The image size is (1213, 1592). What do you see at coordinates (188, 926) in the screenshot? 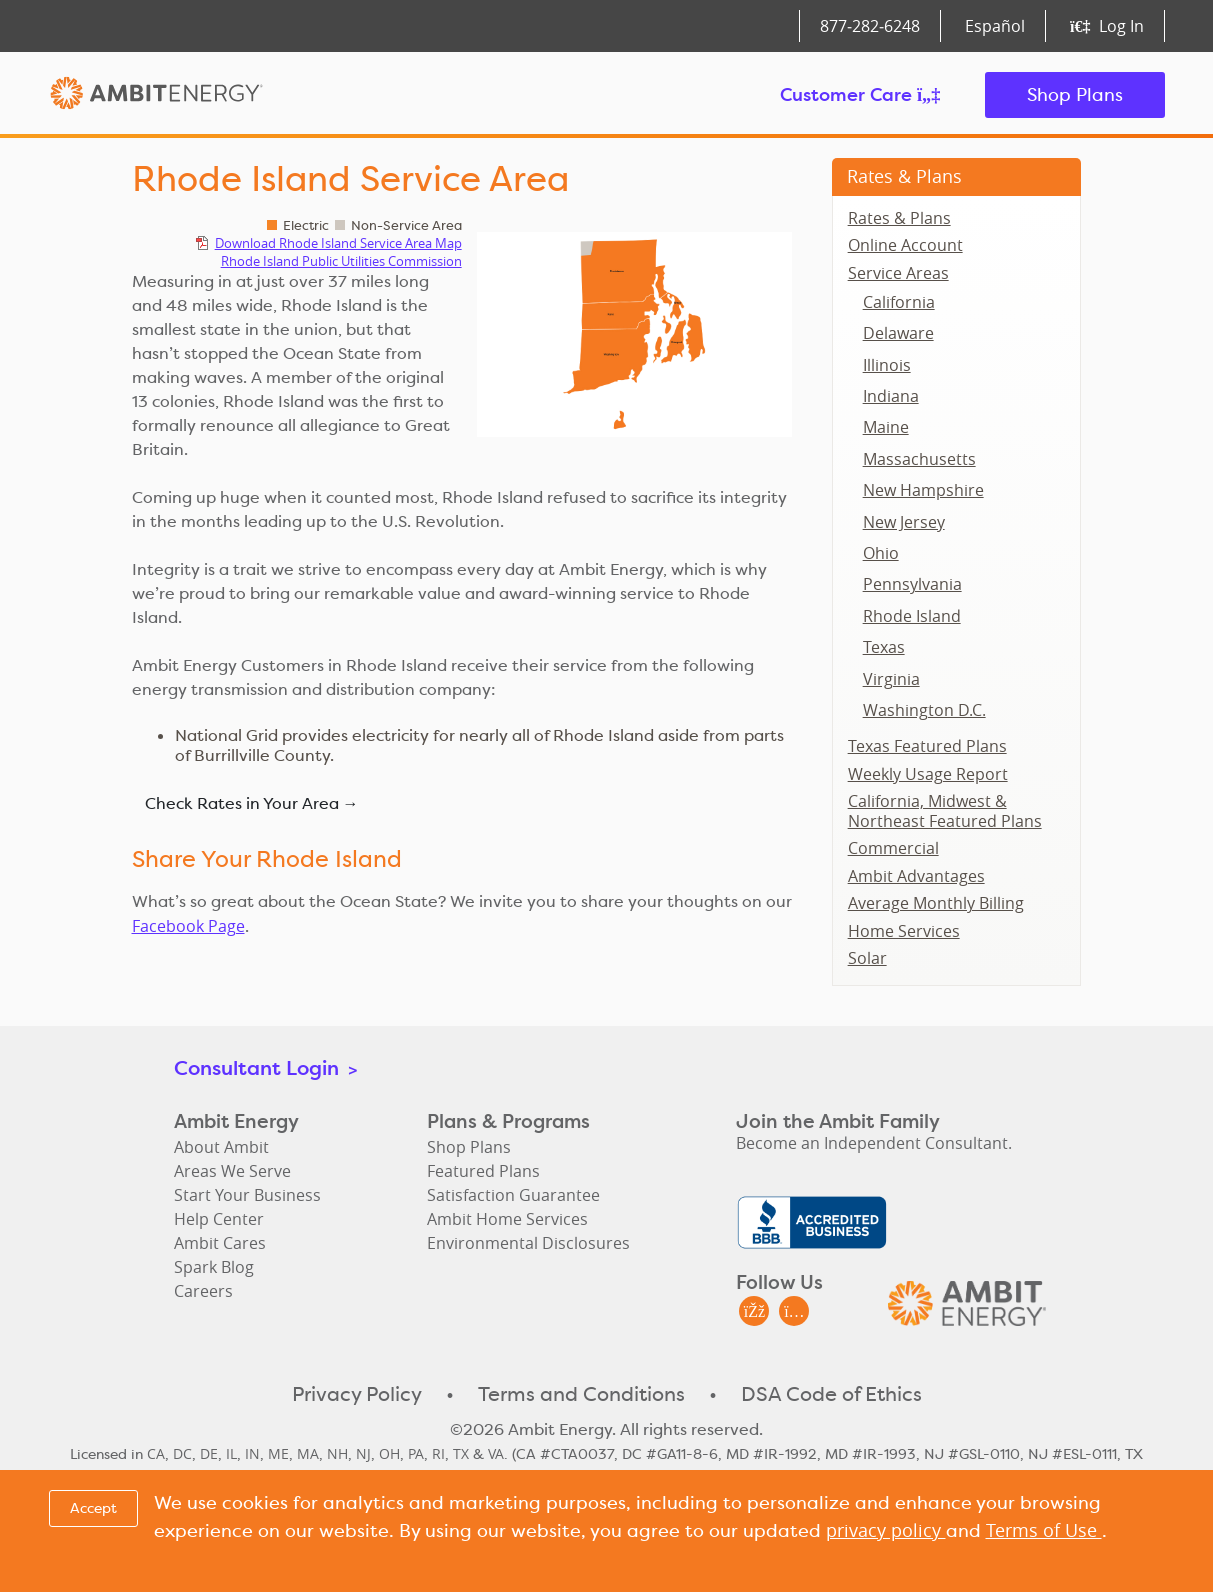
I see `Facebook Page` at bounding box center [188, 926].